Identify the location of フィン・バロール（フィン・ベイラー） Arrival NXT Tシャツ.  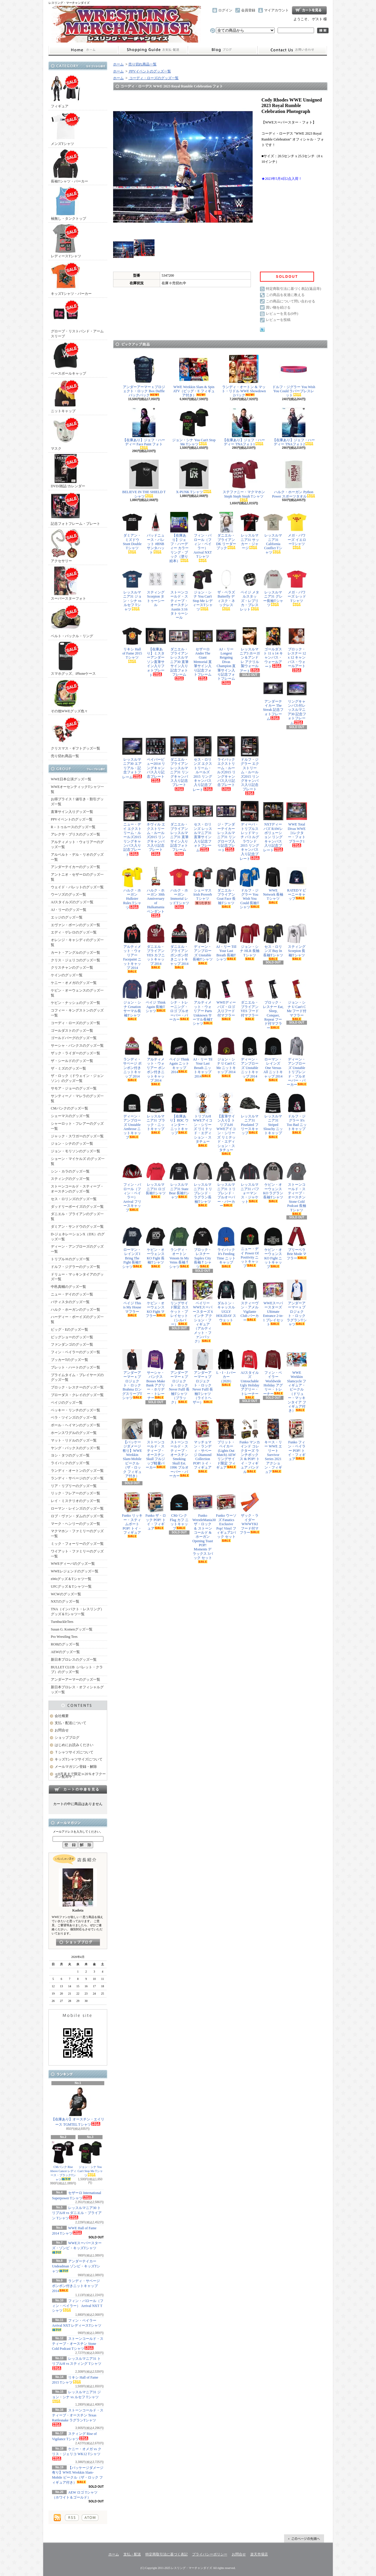
(77, 2306).